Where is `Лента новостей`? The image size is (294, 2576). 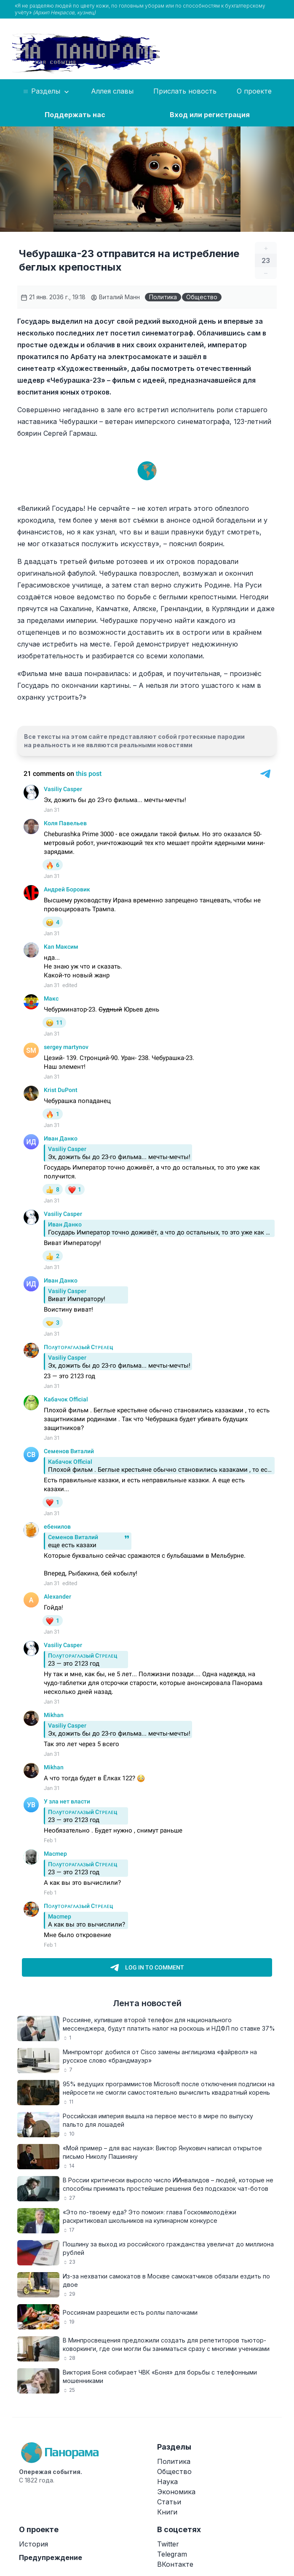 Лента новостей is located at coordinates (147, 2003).